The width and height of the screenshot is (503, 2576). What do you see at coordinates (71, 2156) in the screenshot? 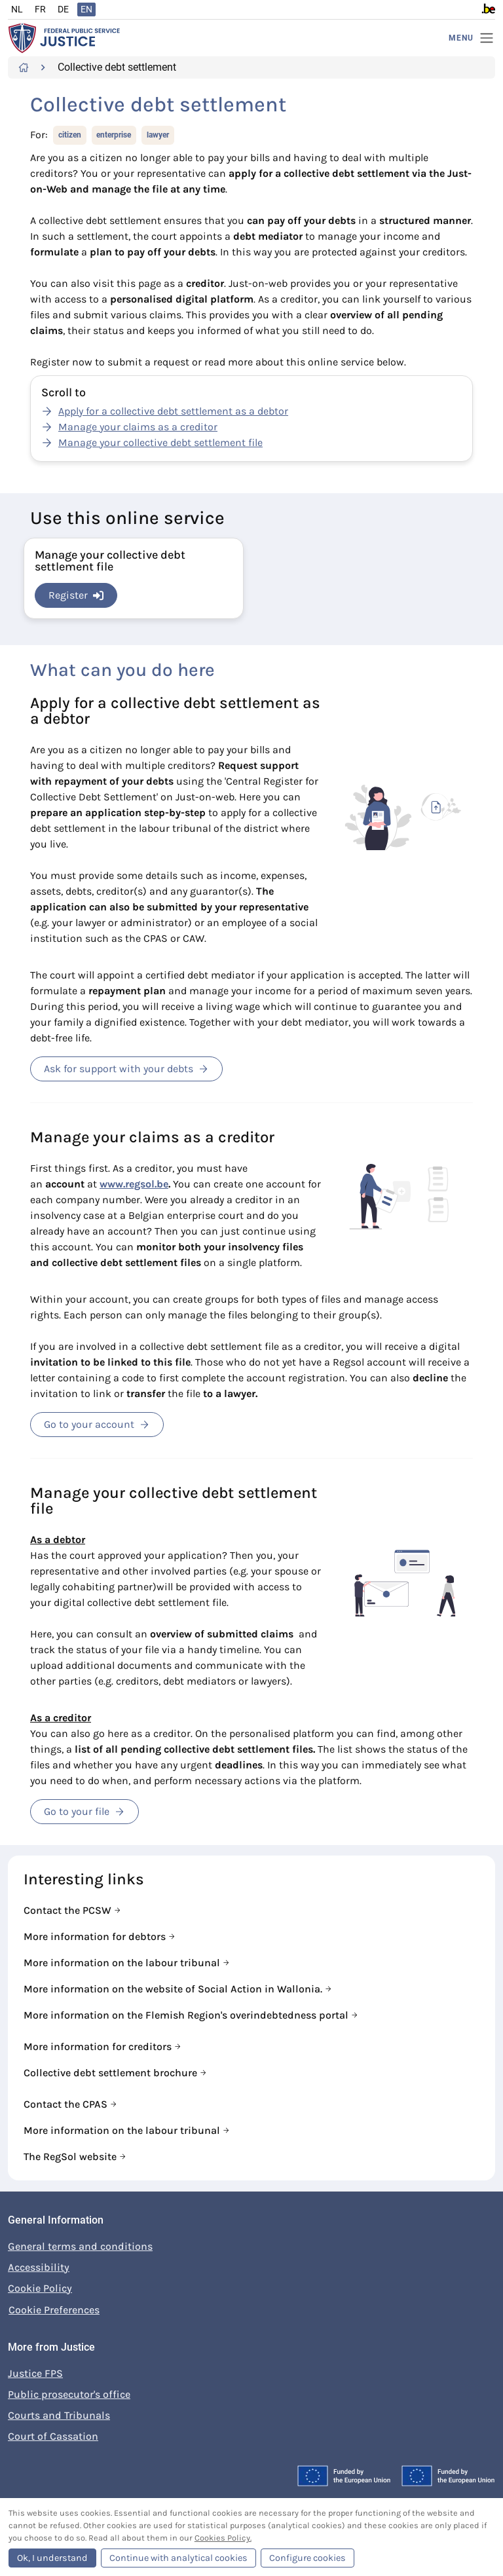
I see `The RegSol website` at bounding box center [71, 2156].